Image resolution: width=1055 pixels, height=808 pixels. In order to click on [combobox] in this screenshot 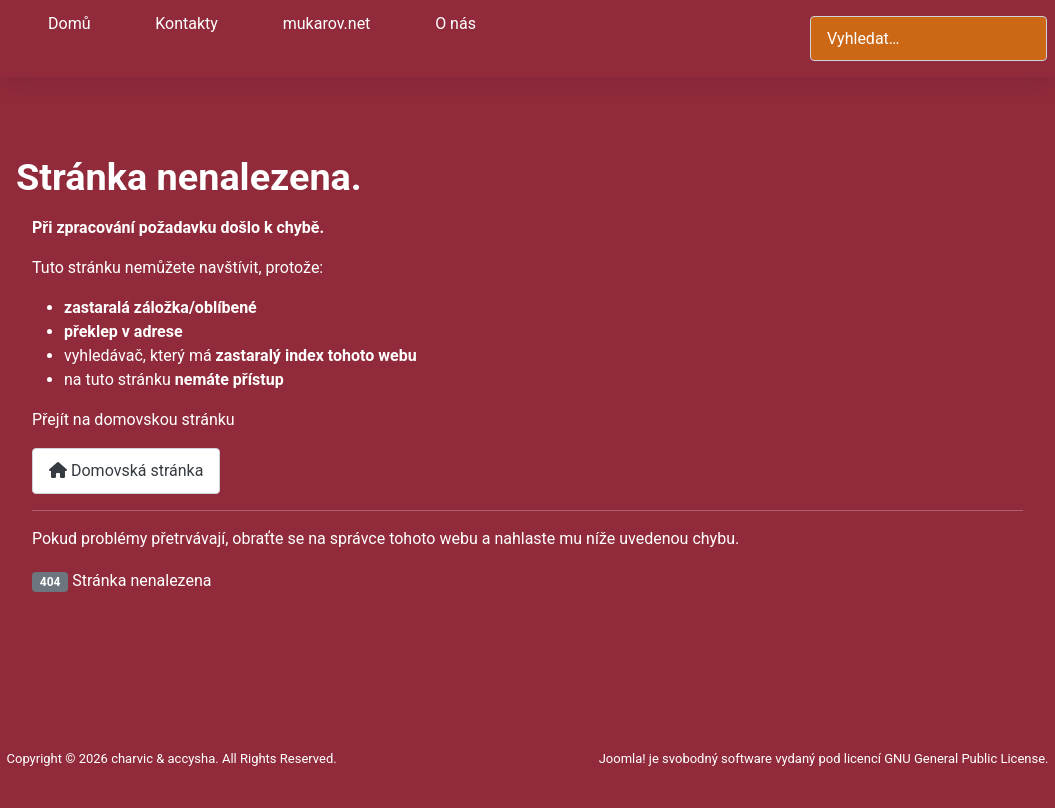, I will do `click(928, 38)`.